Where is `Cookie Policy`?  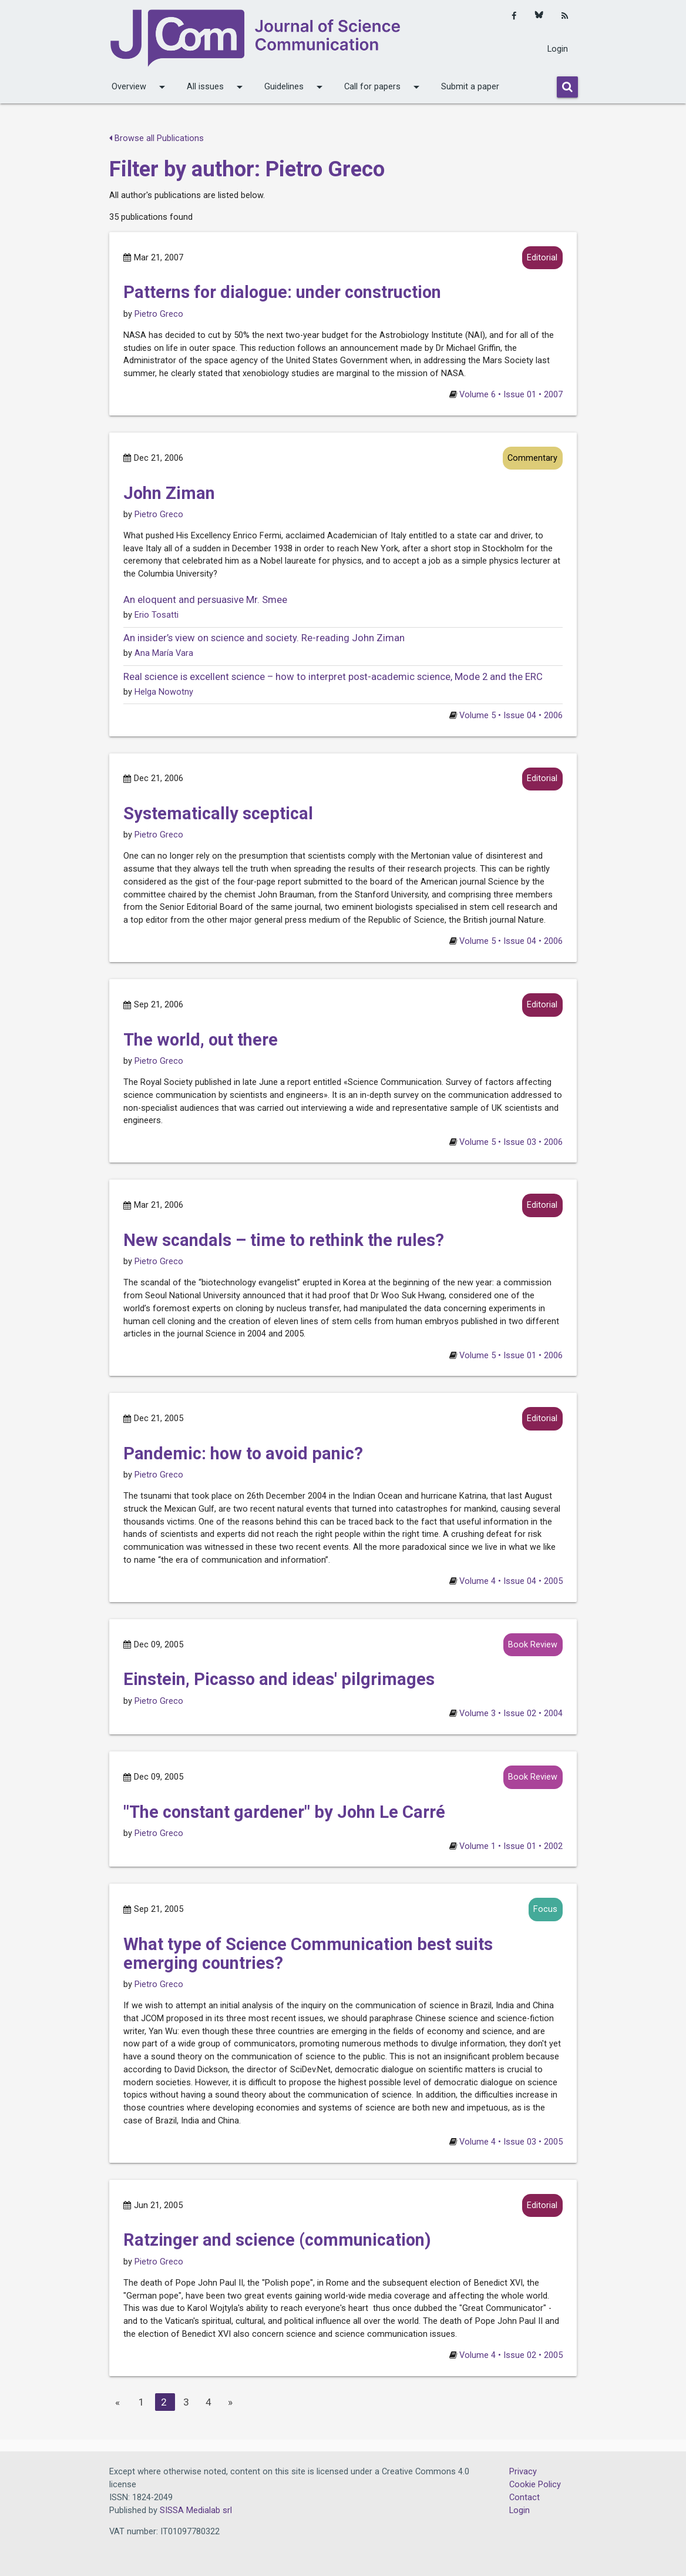
Cookie Policy is located at coordinates (535, 2485).